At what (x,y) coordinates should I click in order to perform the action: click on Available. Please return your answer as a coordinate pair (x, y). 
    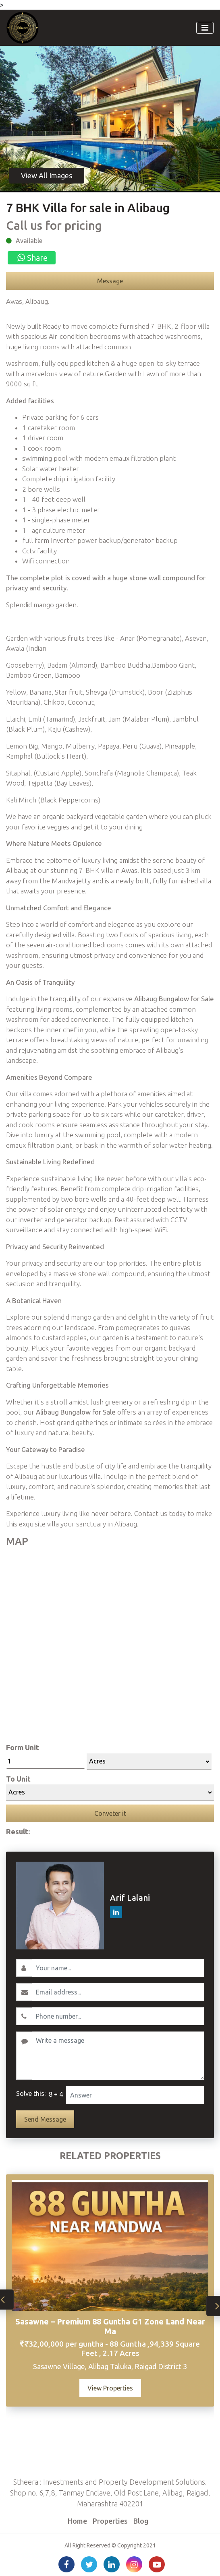
    Looking at the image, I should click on (29, 240).